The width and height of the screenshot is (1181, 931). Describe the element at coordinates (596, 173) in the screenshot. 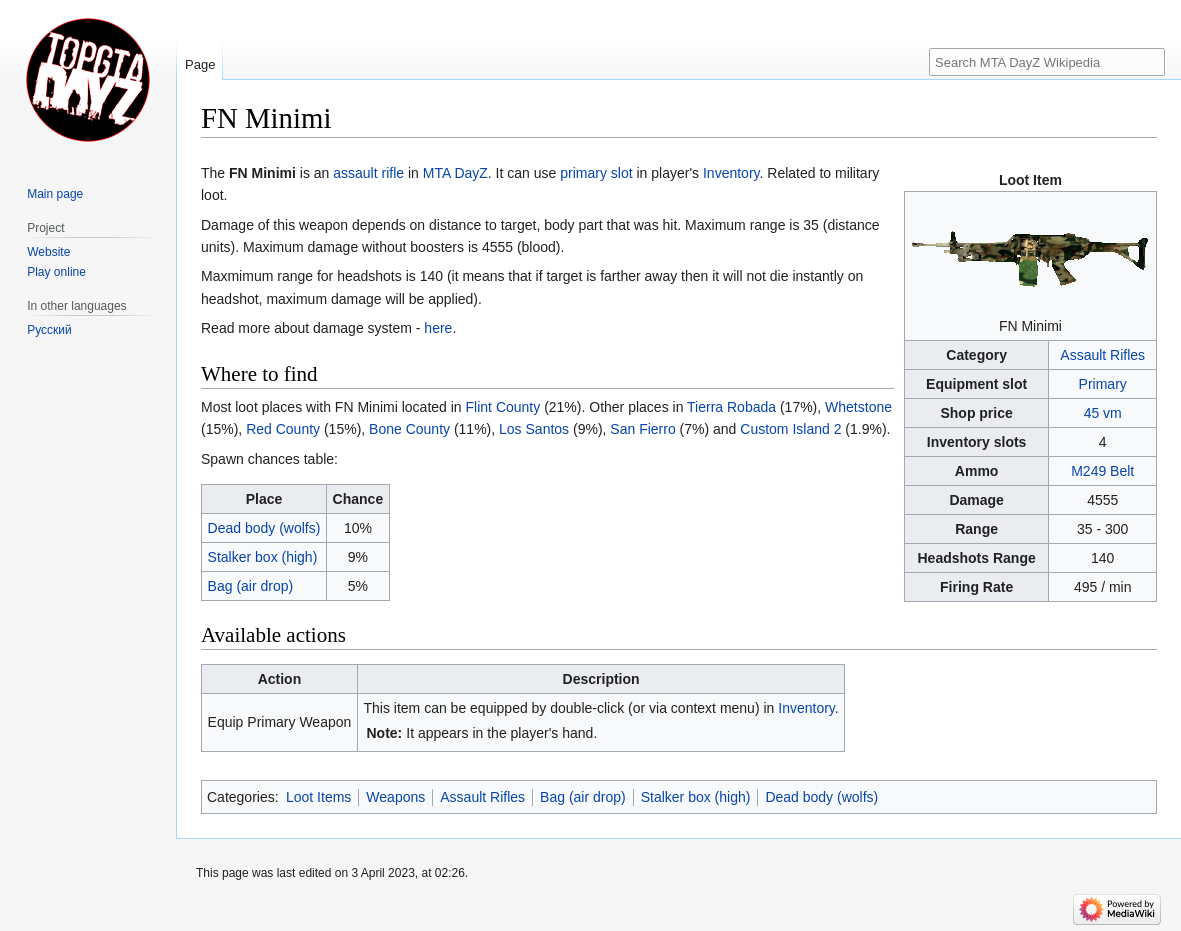

I see `primary slot` at that location.